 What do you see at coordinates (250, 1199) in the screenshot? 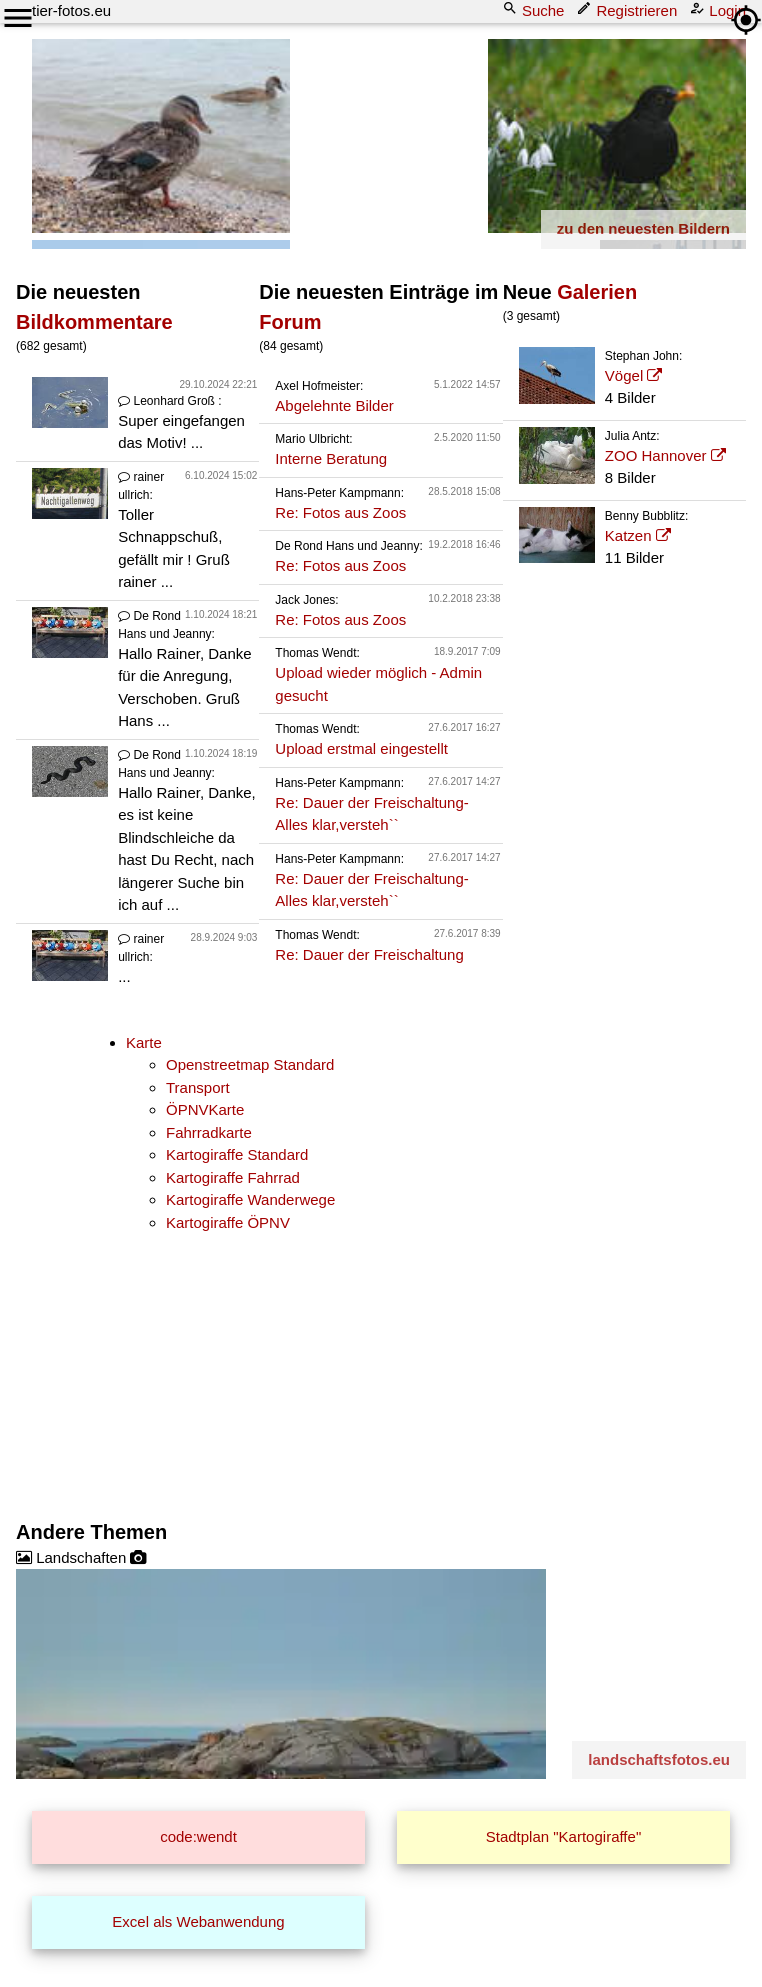
I see `Kartogiraffe Wanderwege` at bounding box center [250, 1199].